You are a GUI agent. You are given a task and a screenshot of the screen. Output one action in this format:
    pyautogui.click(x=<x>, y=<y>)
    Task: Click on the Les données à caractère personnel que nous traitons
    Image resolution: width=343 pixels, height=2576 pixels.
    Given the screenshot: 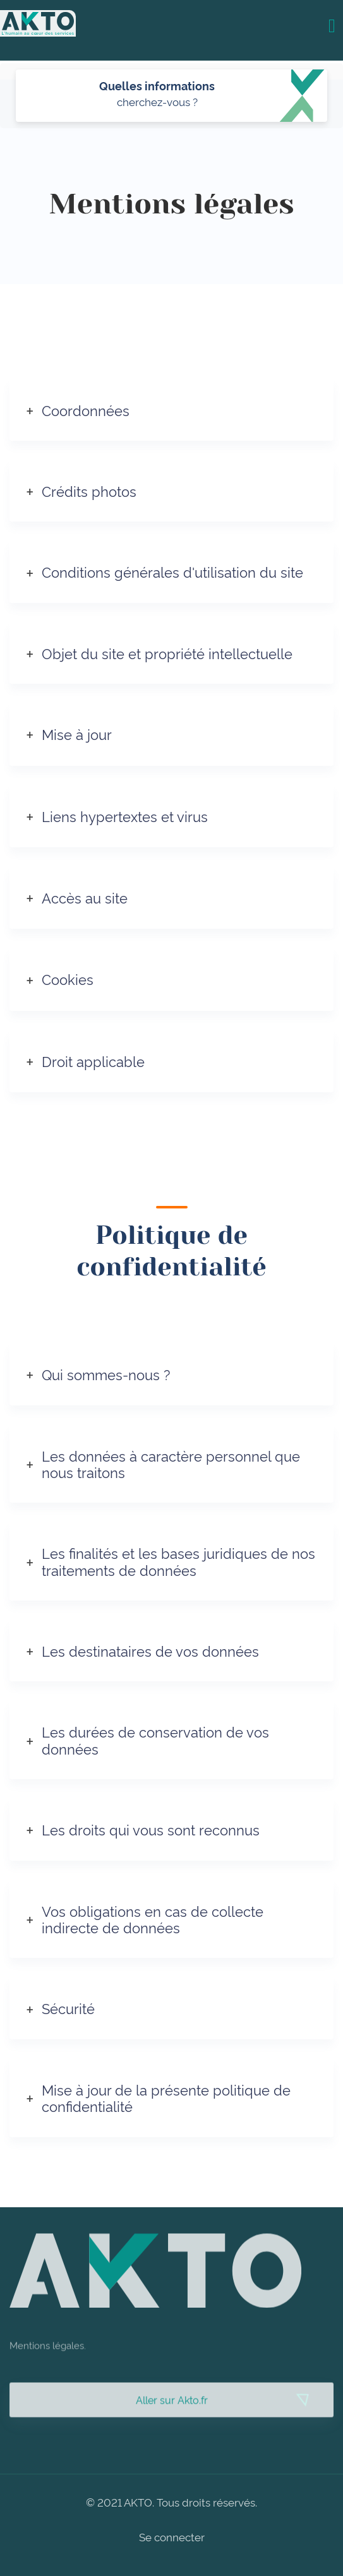 What is the action you would take?
    pyautogui.click(x=171, y=1463)
    